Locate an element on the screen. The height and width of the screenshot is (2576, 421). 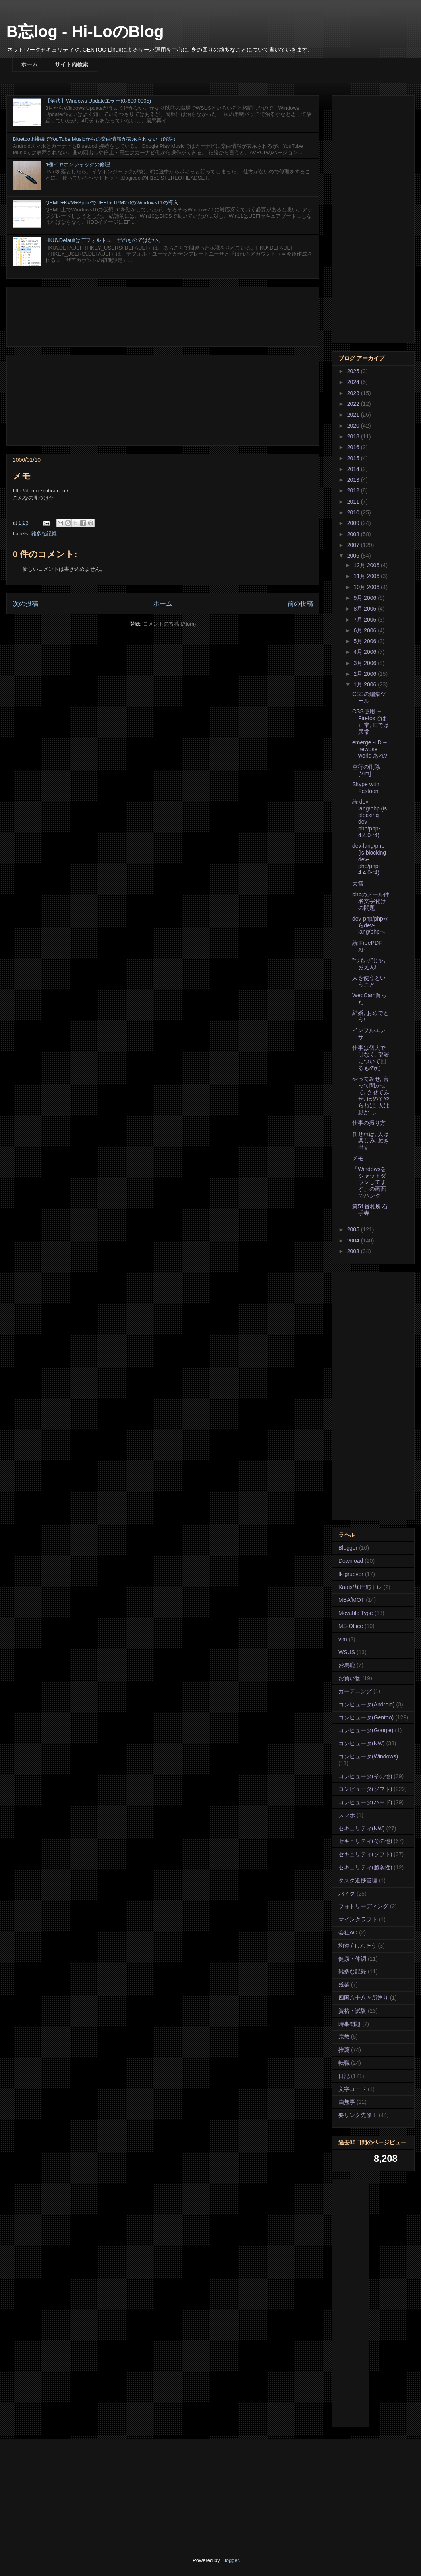
お買い物 is located at coordinates (349, 1678).